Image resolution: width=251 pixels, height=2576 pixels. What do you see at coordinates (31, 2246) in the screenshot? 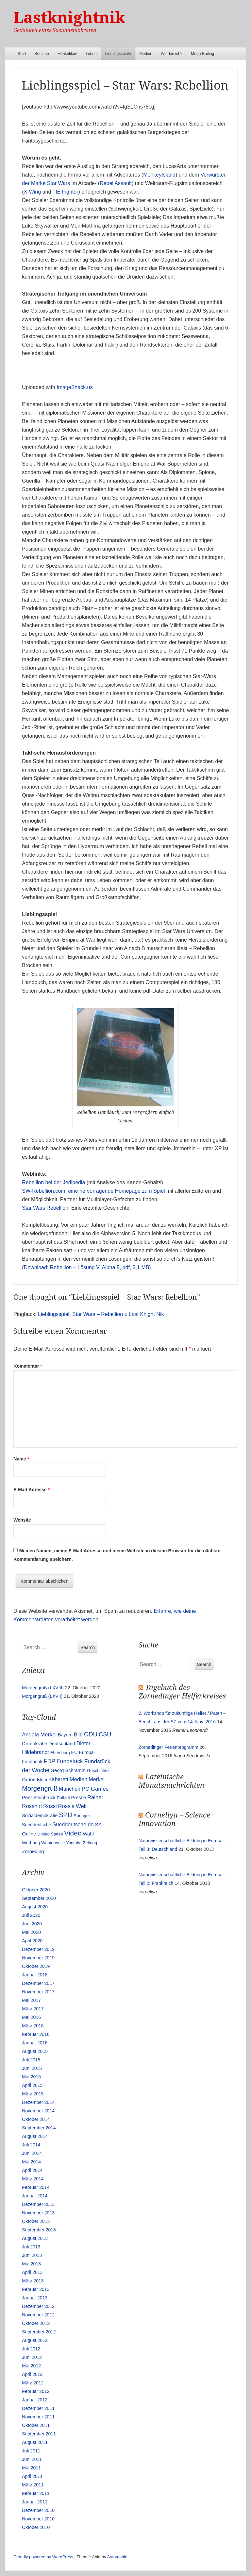
I see `Juli 2013` at bounding box center [31, 2246].